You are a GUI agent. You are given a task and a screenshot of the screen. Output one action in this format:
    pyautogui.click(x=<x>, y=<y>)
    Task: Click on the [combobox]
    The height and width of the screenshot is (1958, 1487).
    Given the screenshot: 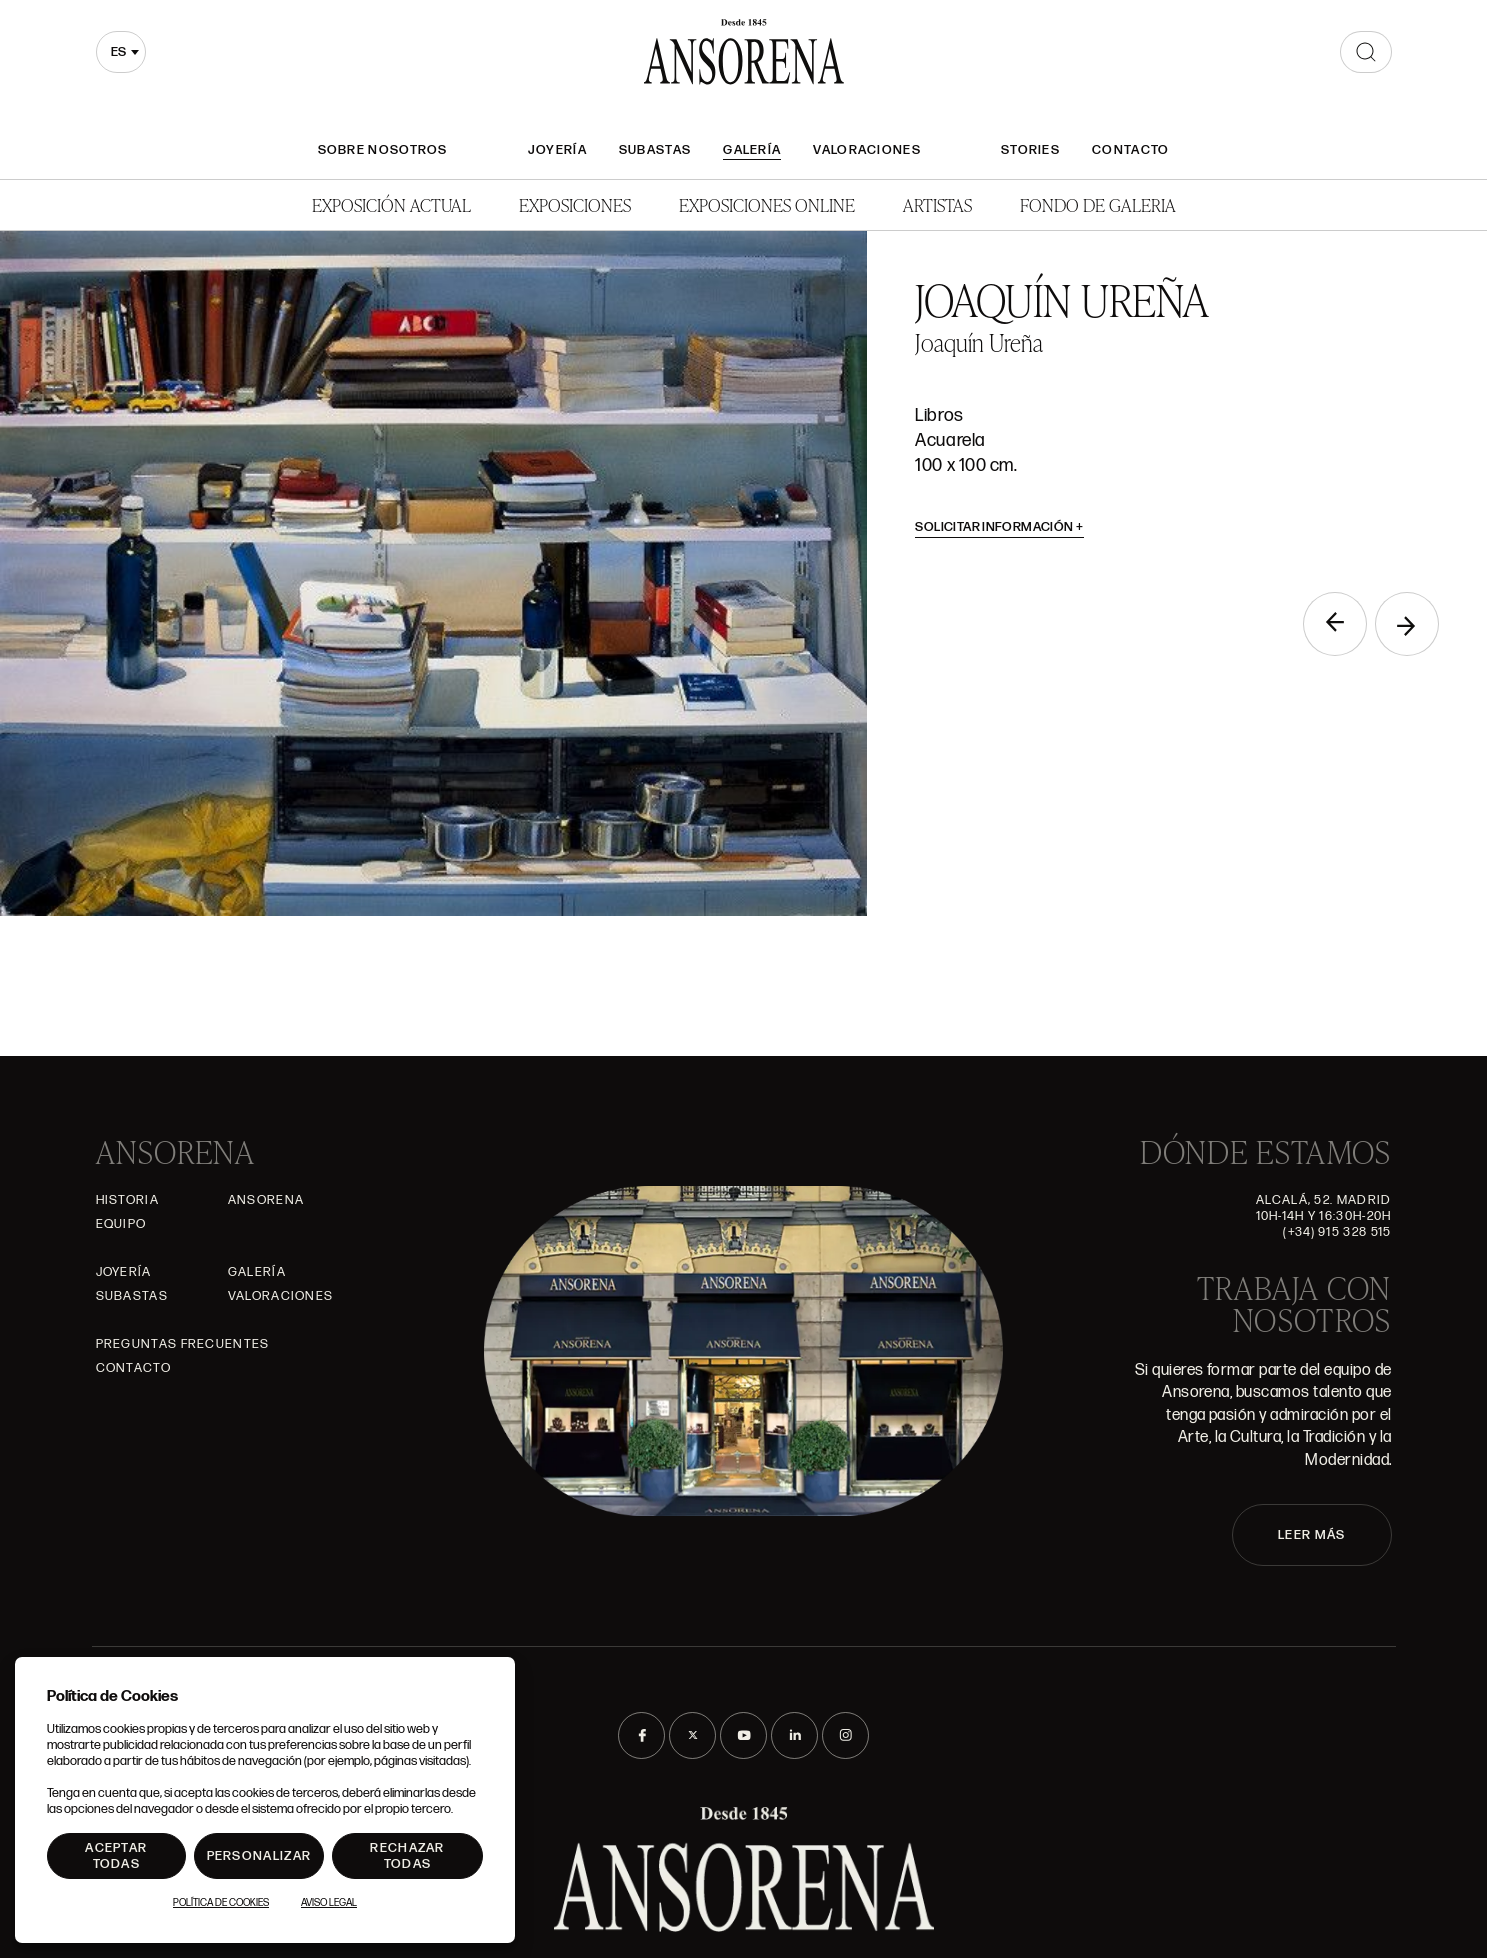 What is the action you would take?
    pyautogui.click(x=121, y=52)
    